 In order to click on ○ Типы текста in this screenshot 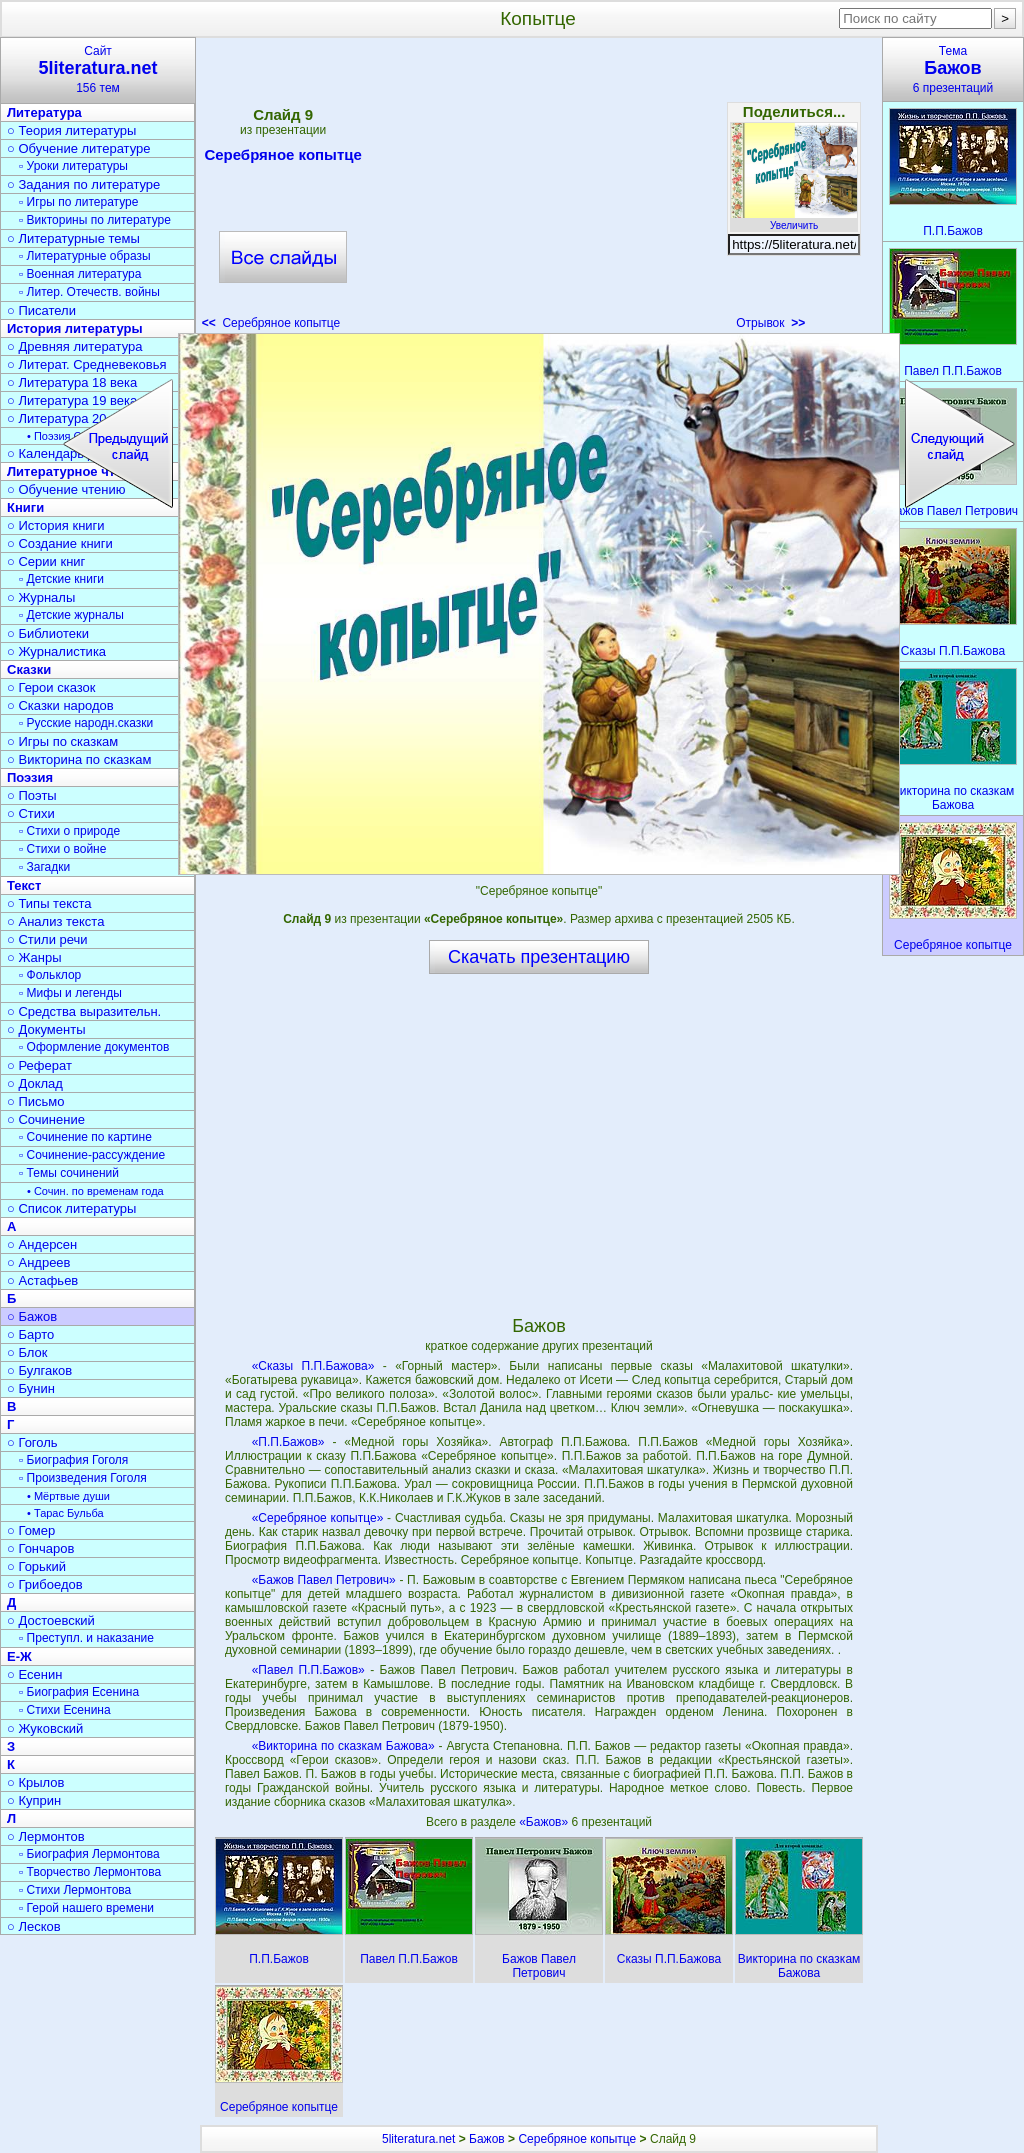, I will do `click(49, 903)`.